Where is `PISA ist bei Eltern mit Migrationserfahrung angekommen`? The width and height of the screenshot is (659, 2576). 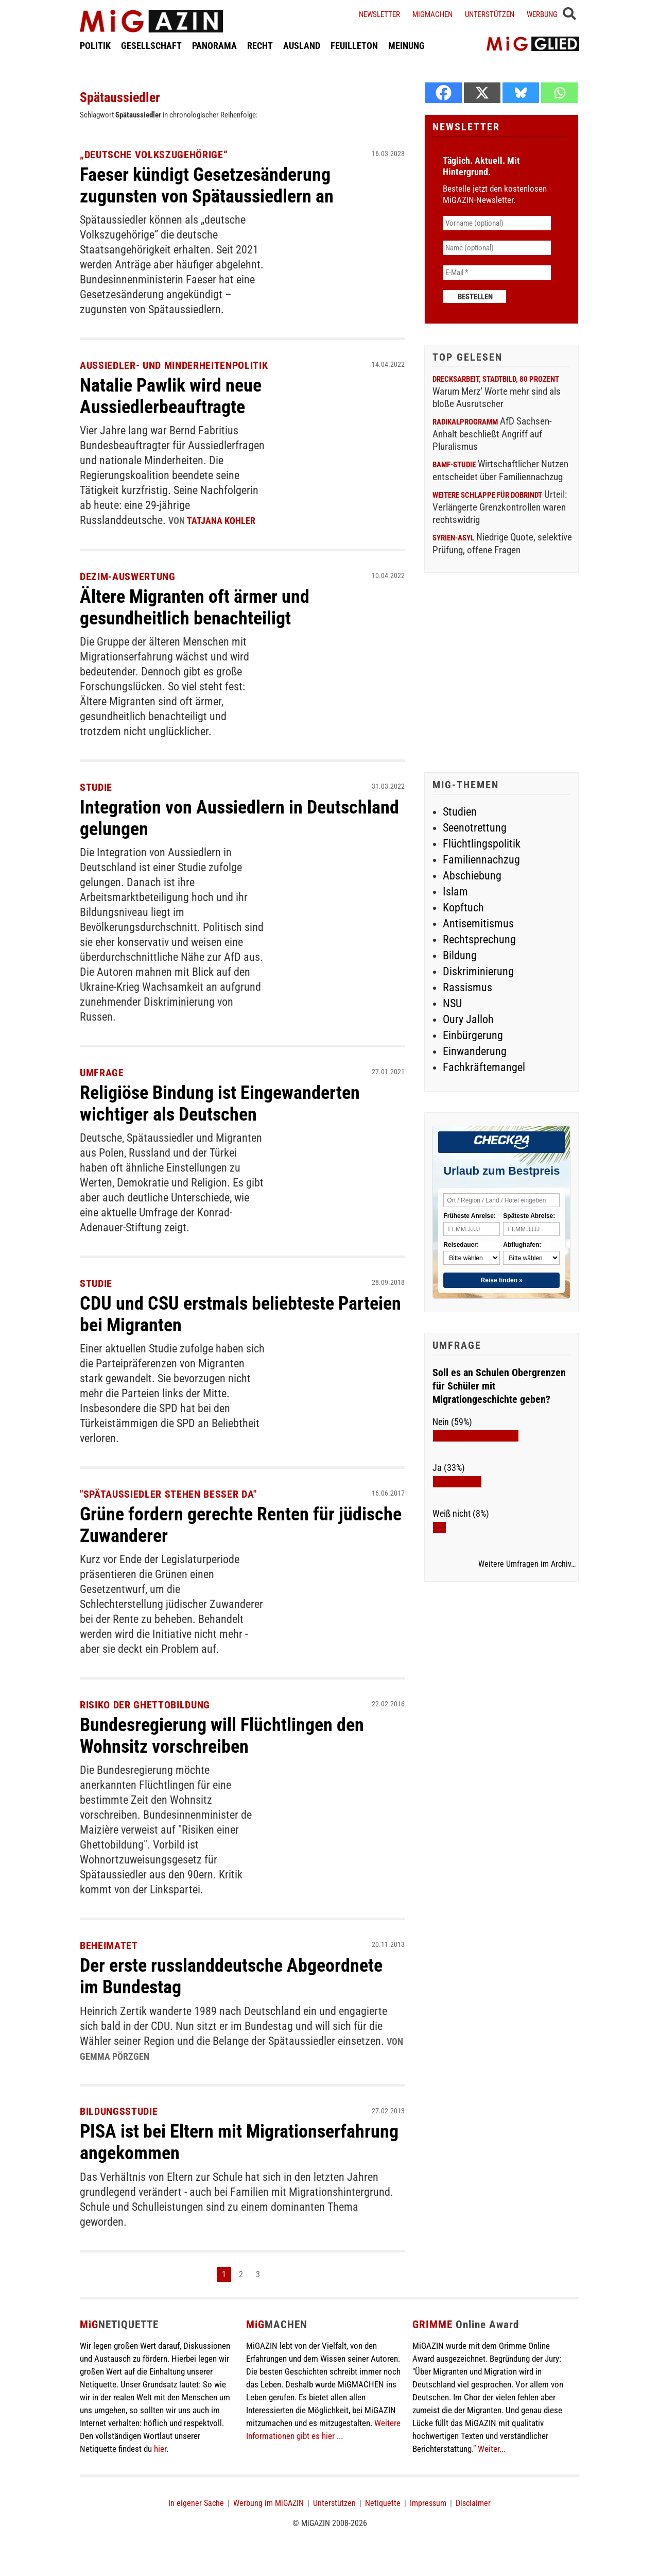 PISA ist bei Eltern mit Migrationserfahrung angekommen is located at coordinates (216, 2139).